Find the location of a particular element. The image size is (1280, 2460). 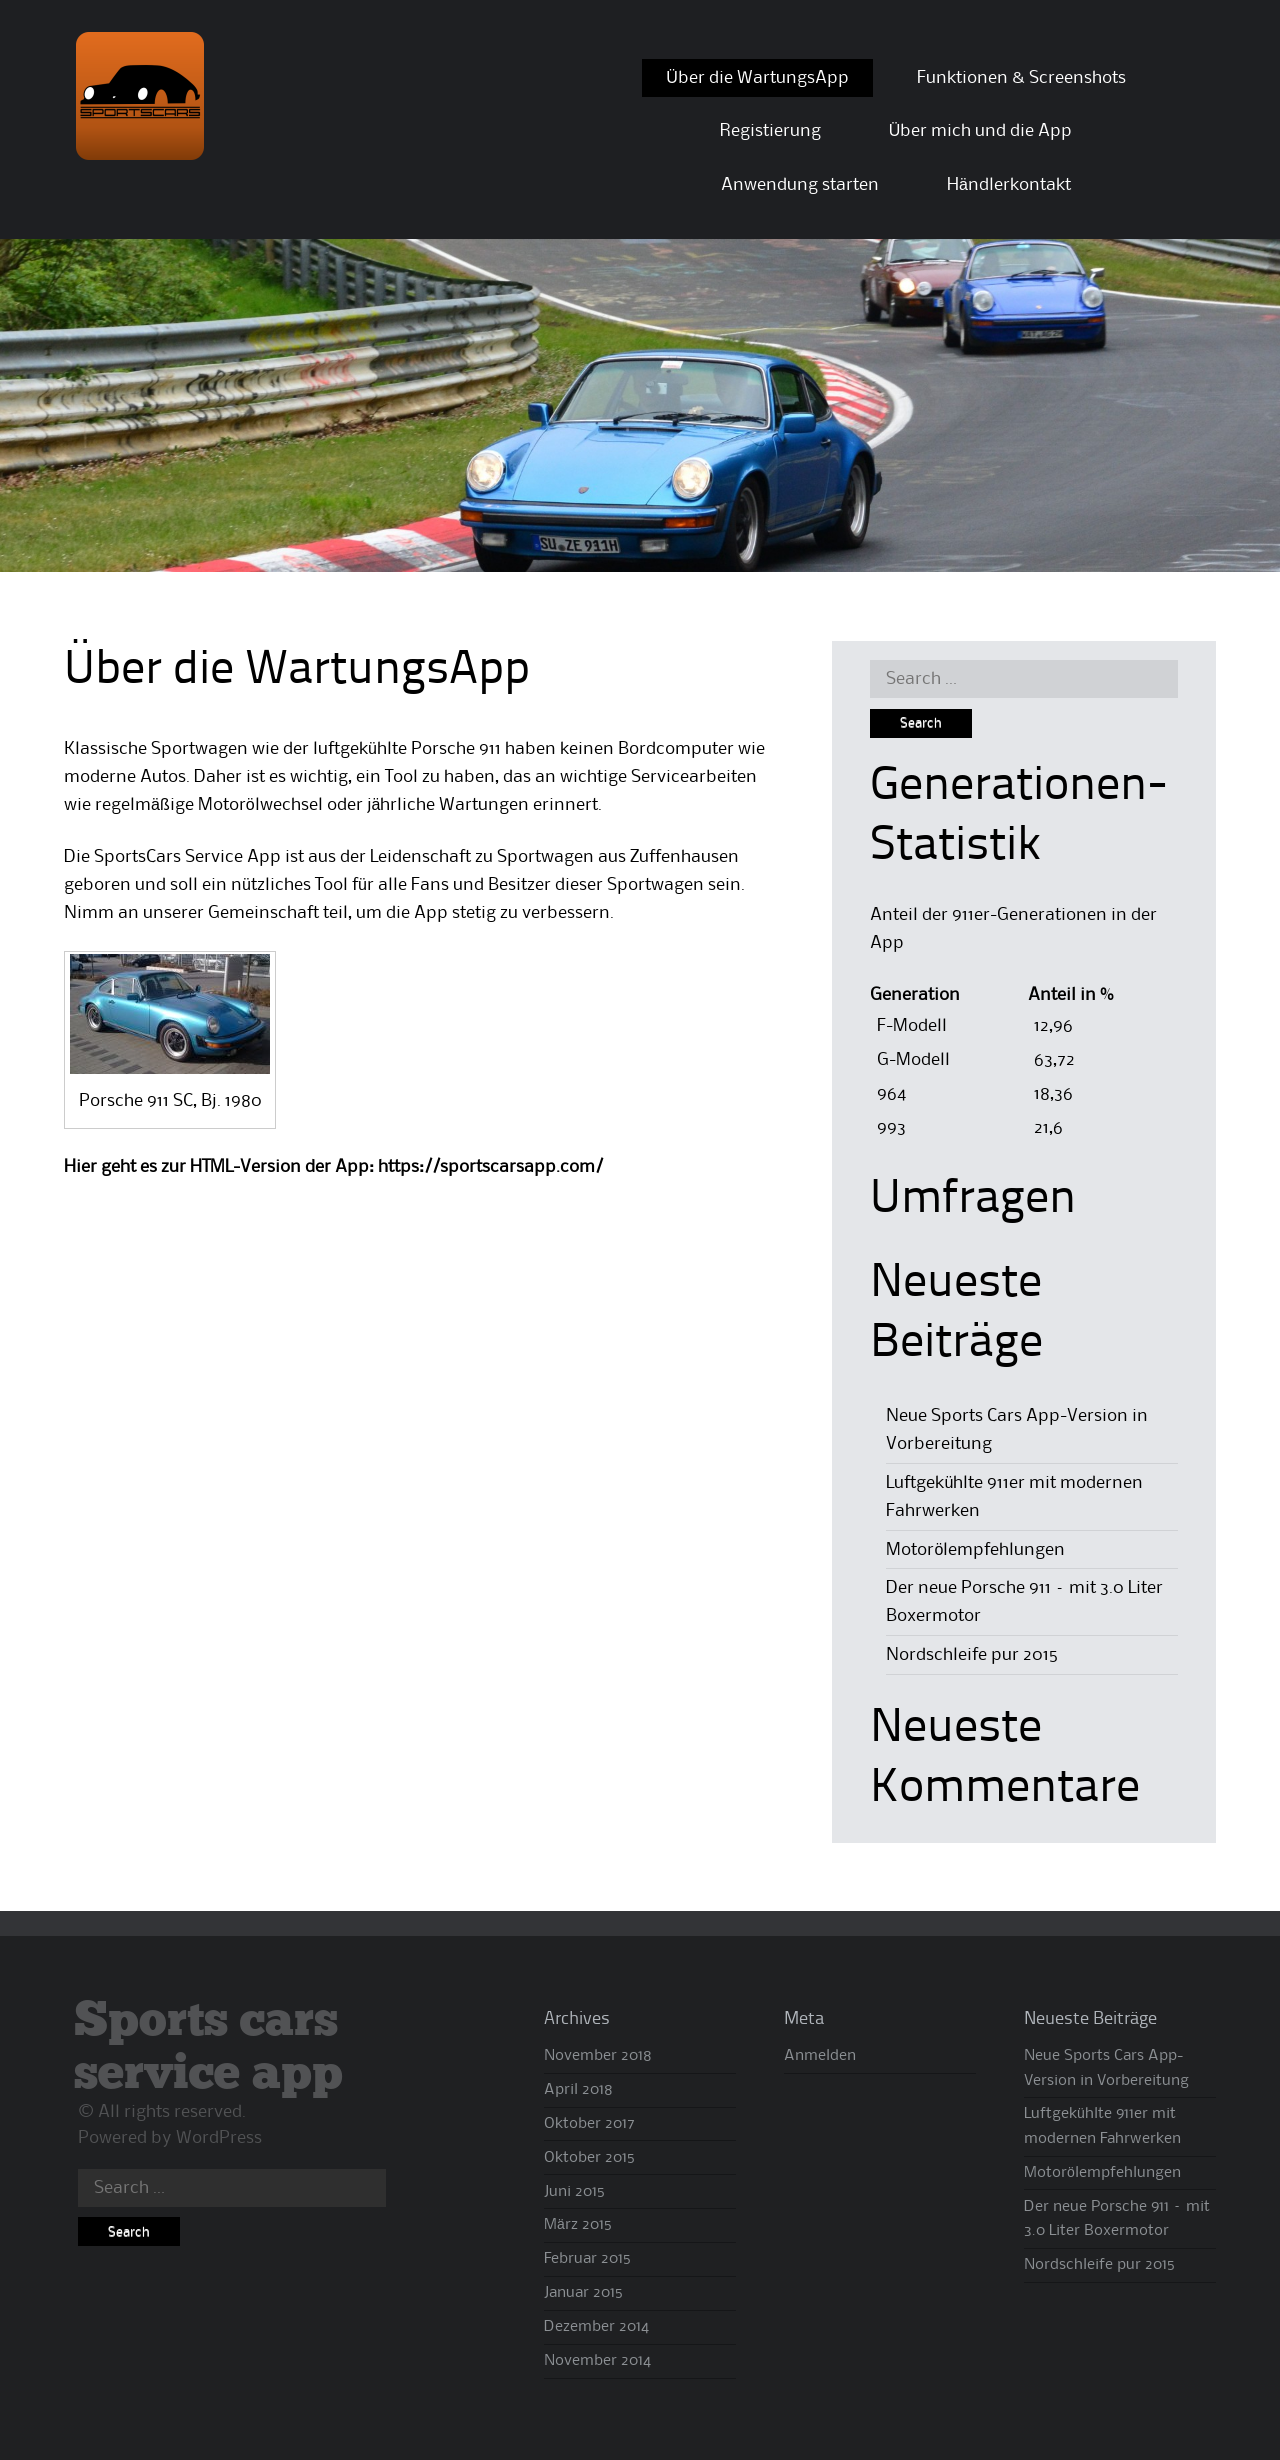

Januar 2015 is located at coordinates (583, 2293).